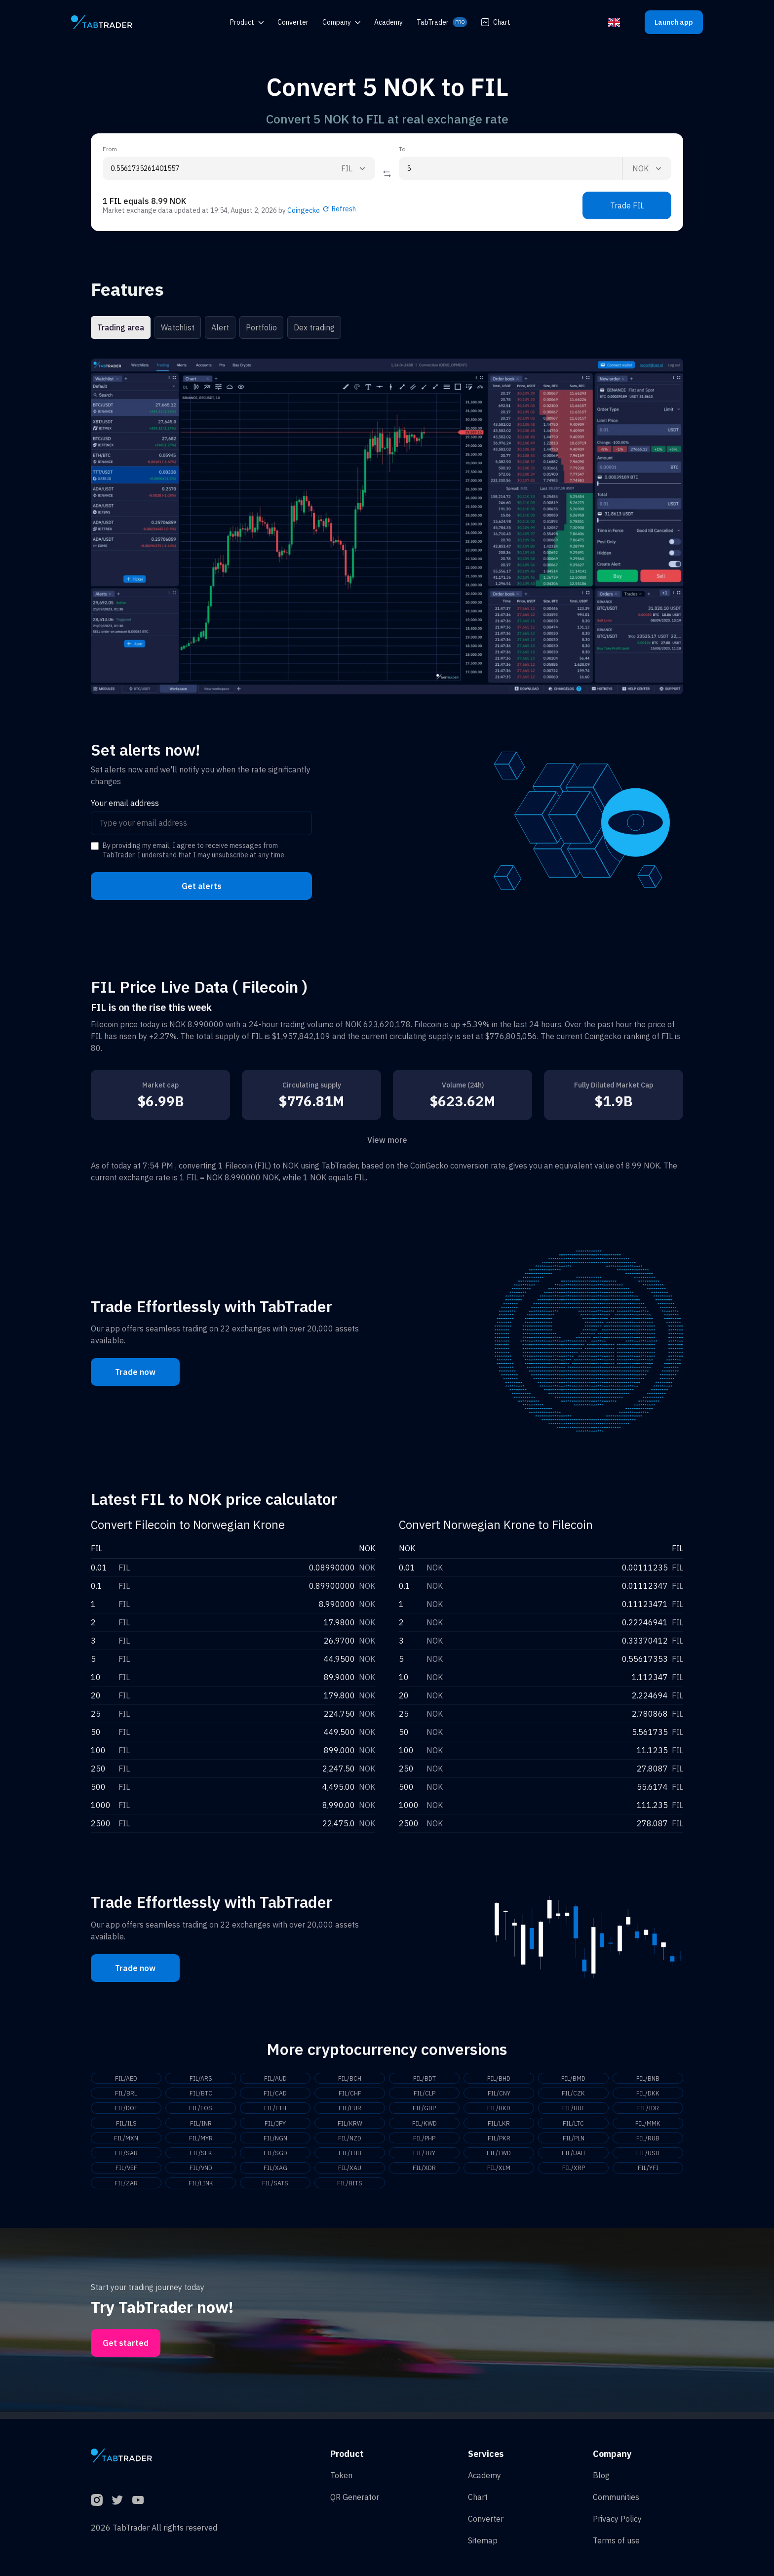 This screenshot has height=2576, width=774. I want to click on FIL/JPY, so click(275, 2126).